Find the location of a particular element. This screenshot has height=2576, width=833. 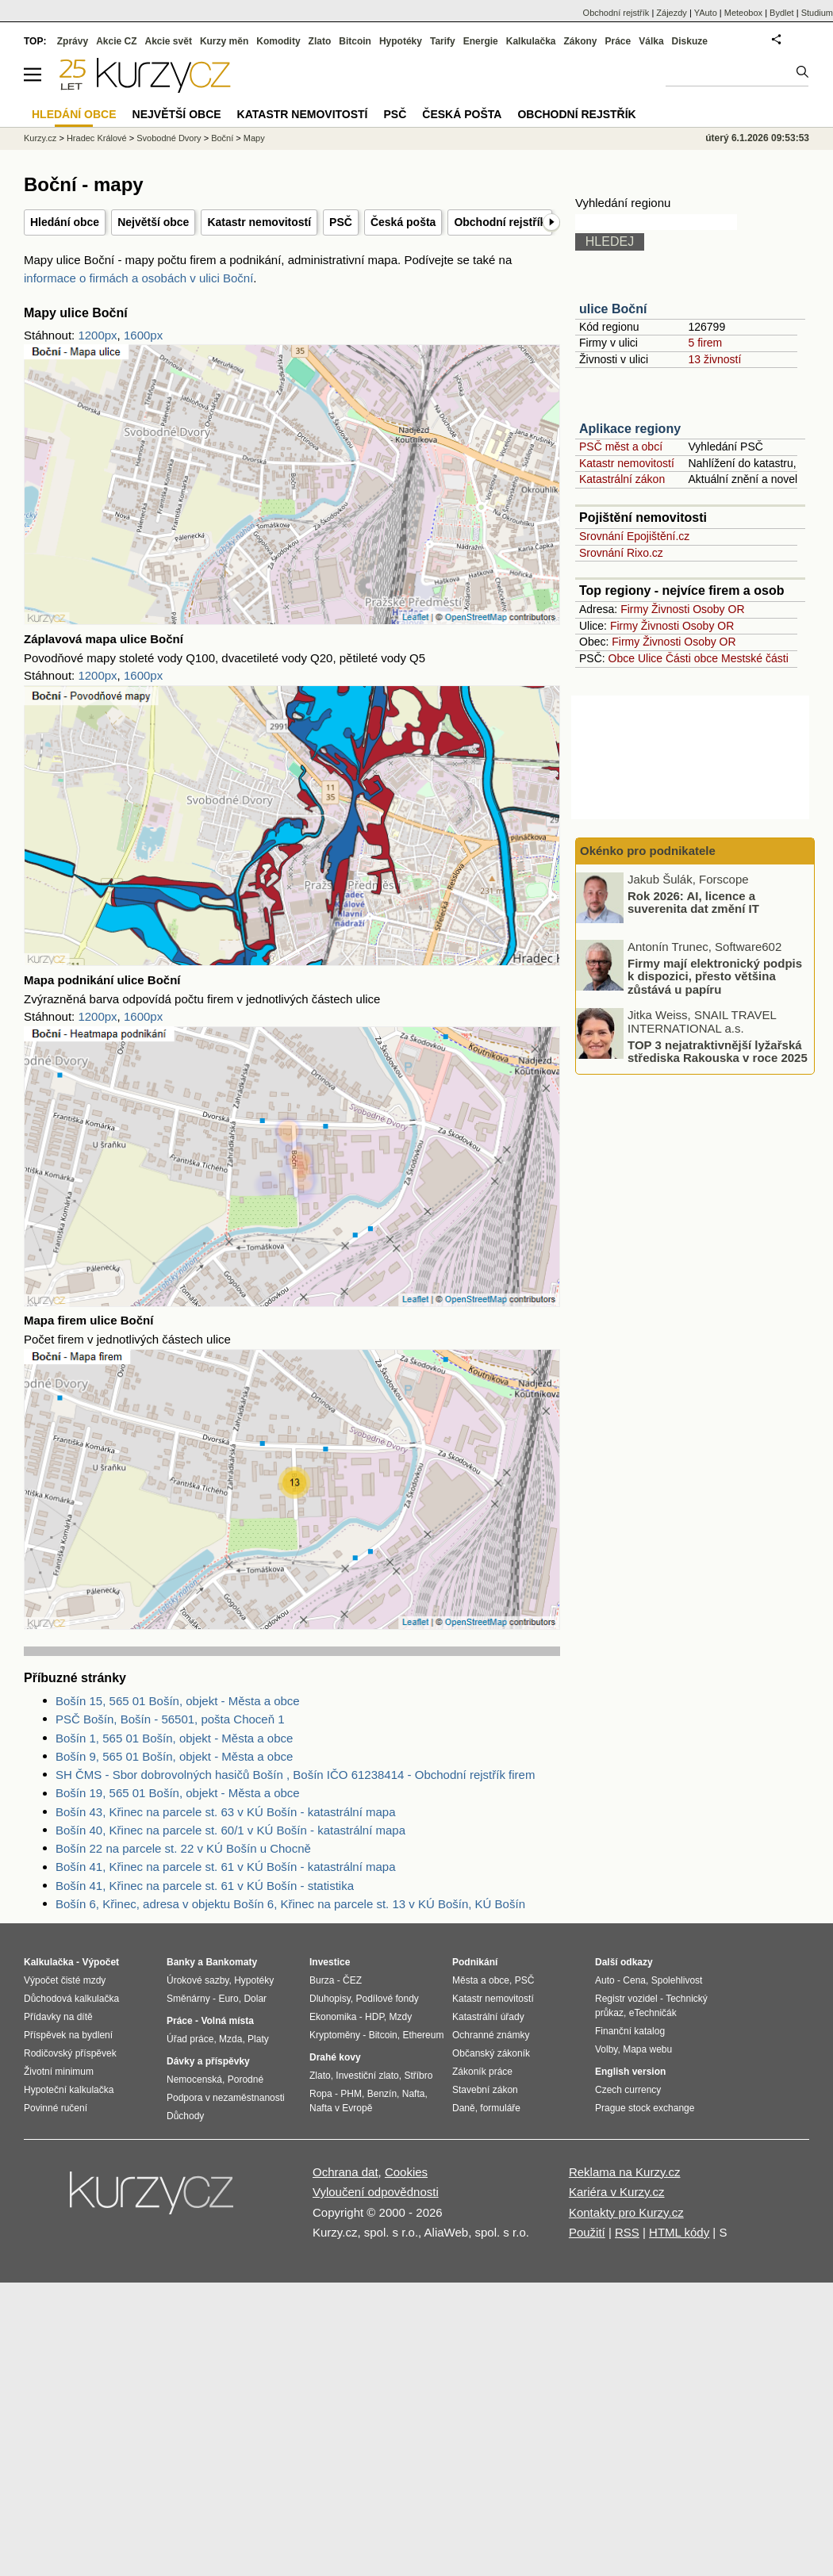

Důchodová kalkulačka is located at coordinates (71, 1998).